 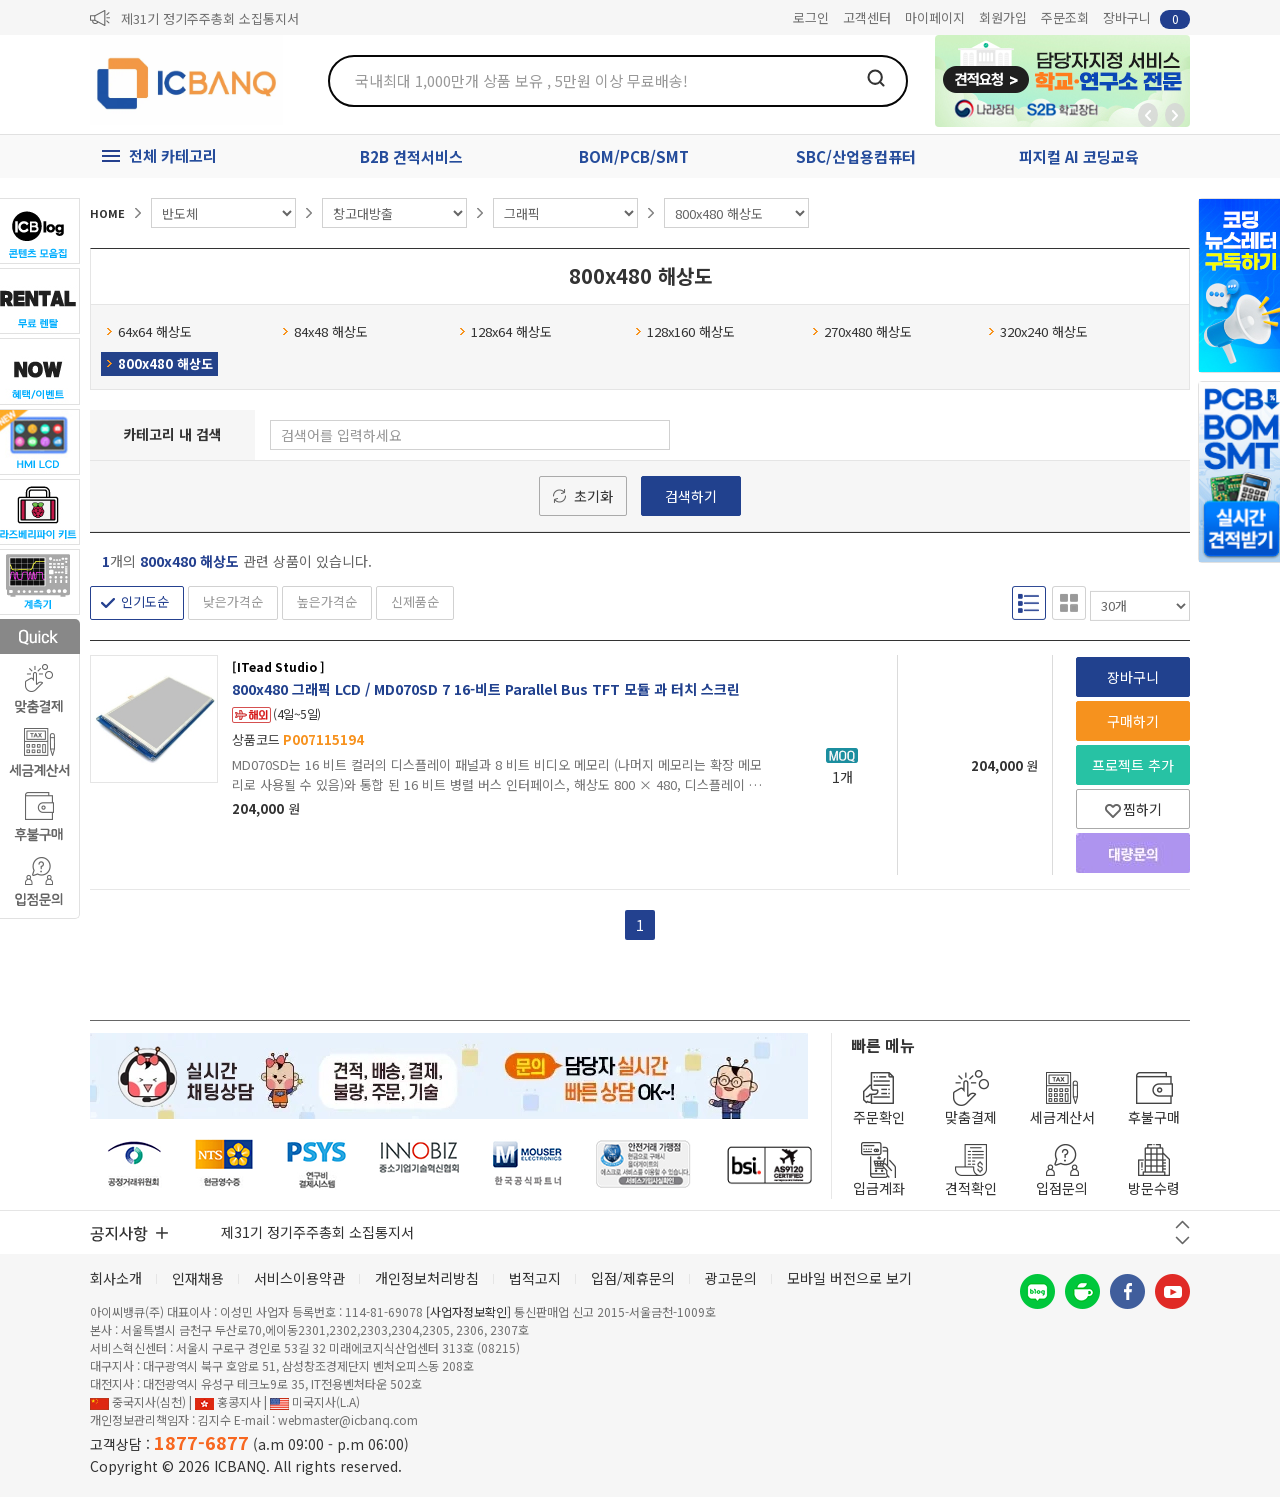 I want to click on 프로젝트 추가, so click(x=1133, y=765).